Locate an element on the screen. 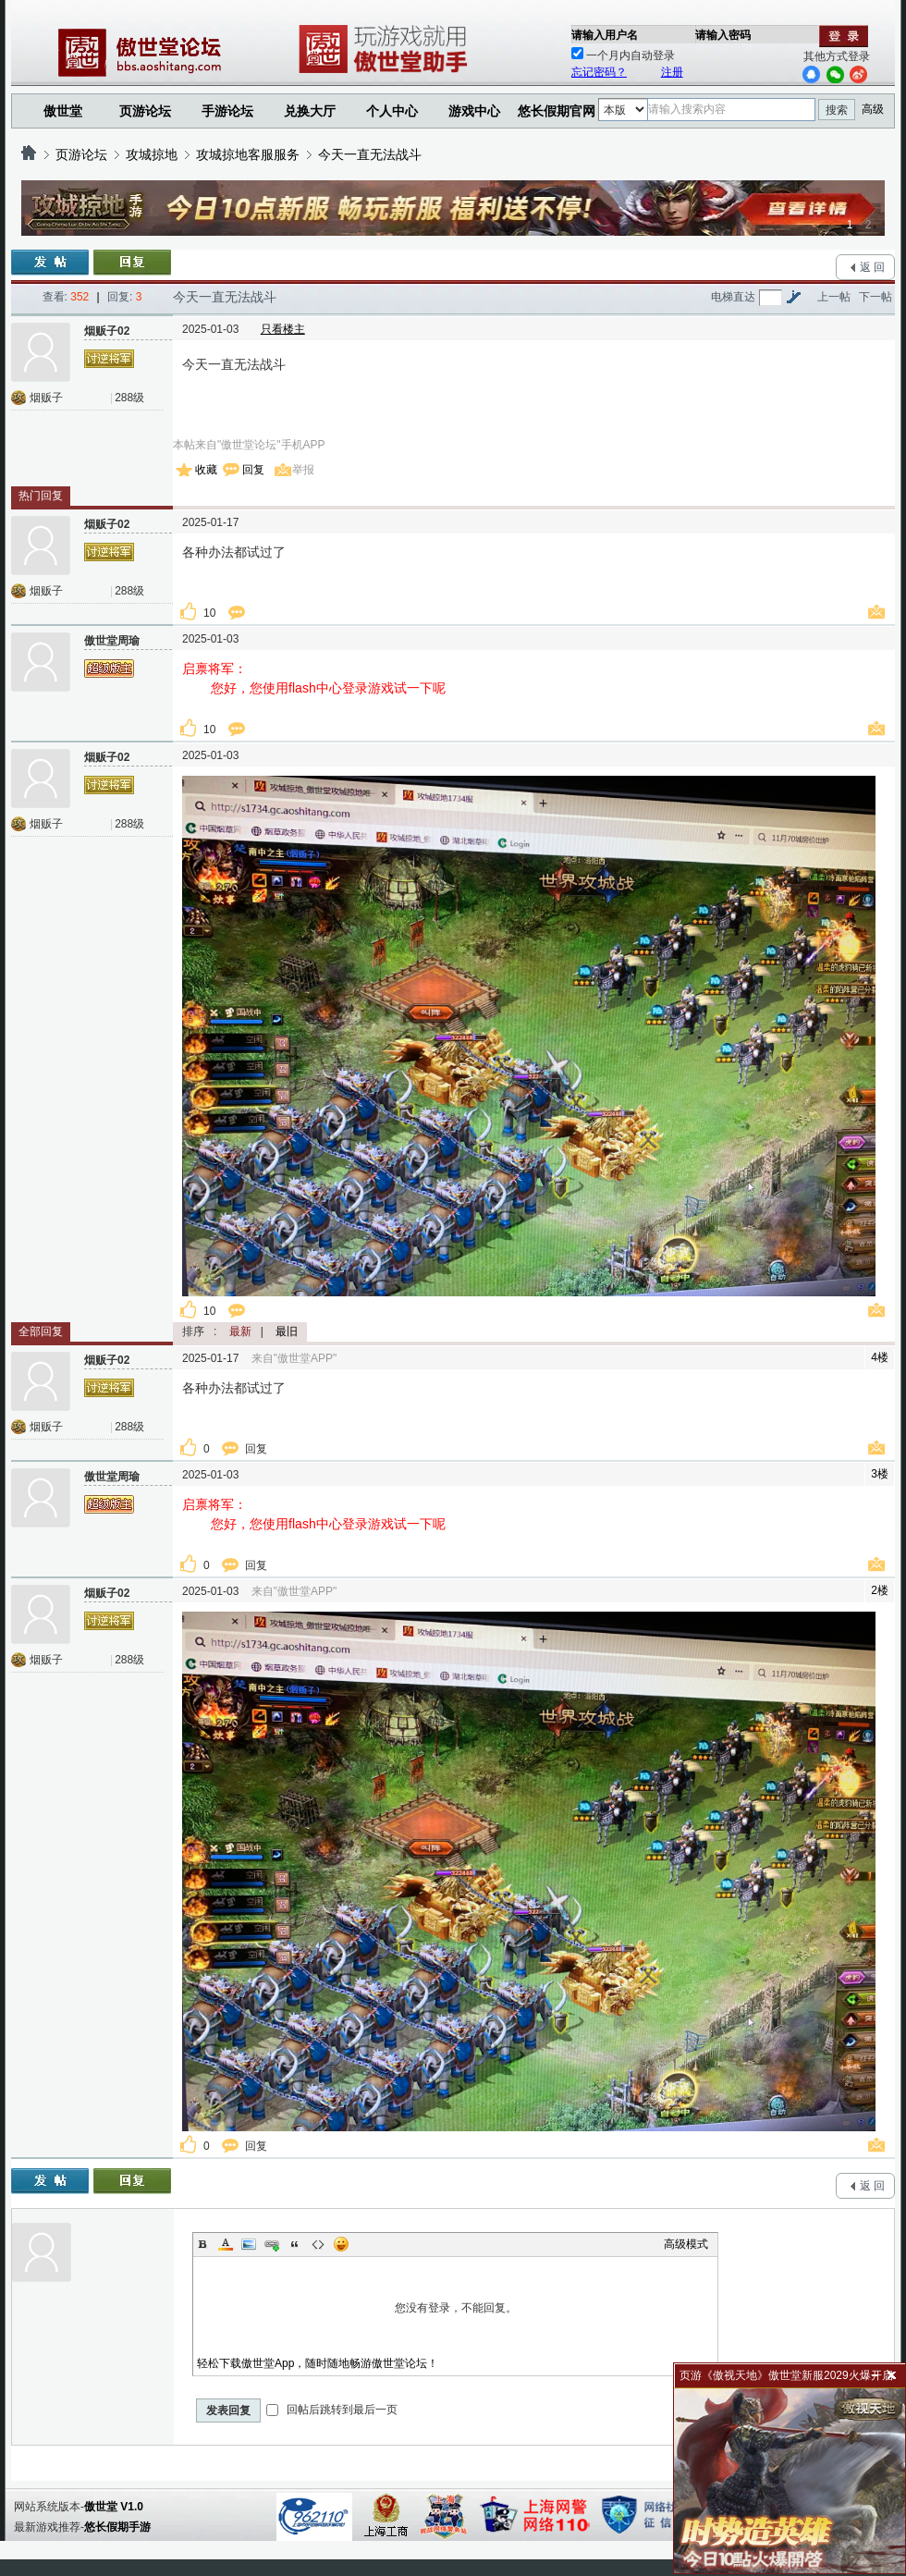  悠长假期手游 is located at coordinates (117, 2527).